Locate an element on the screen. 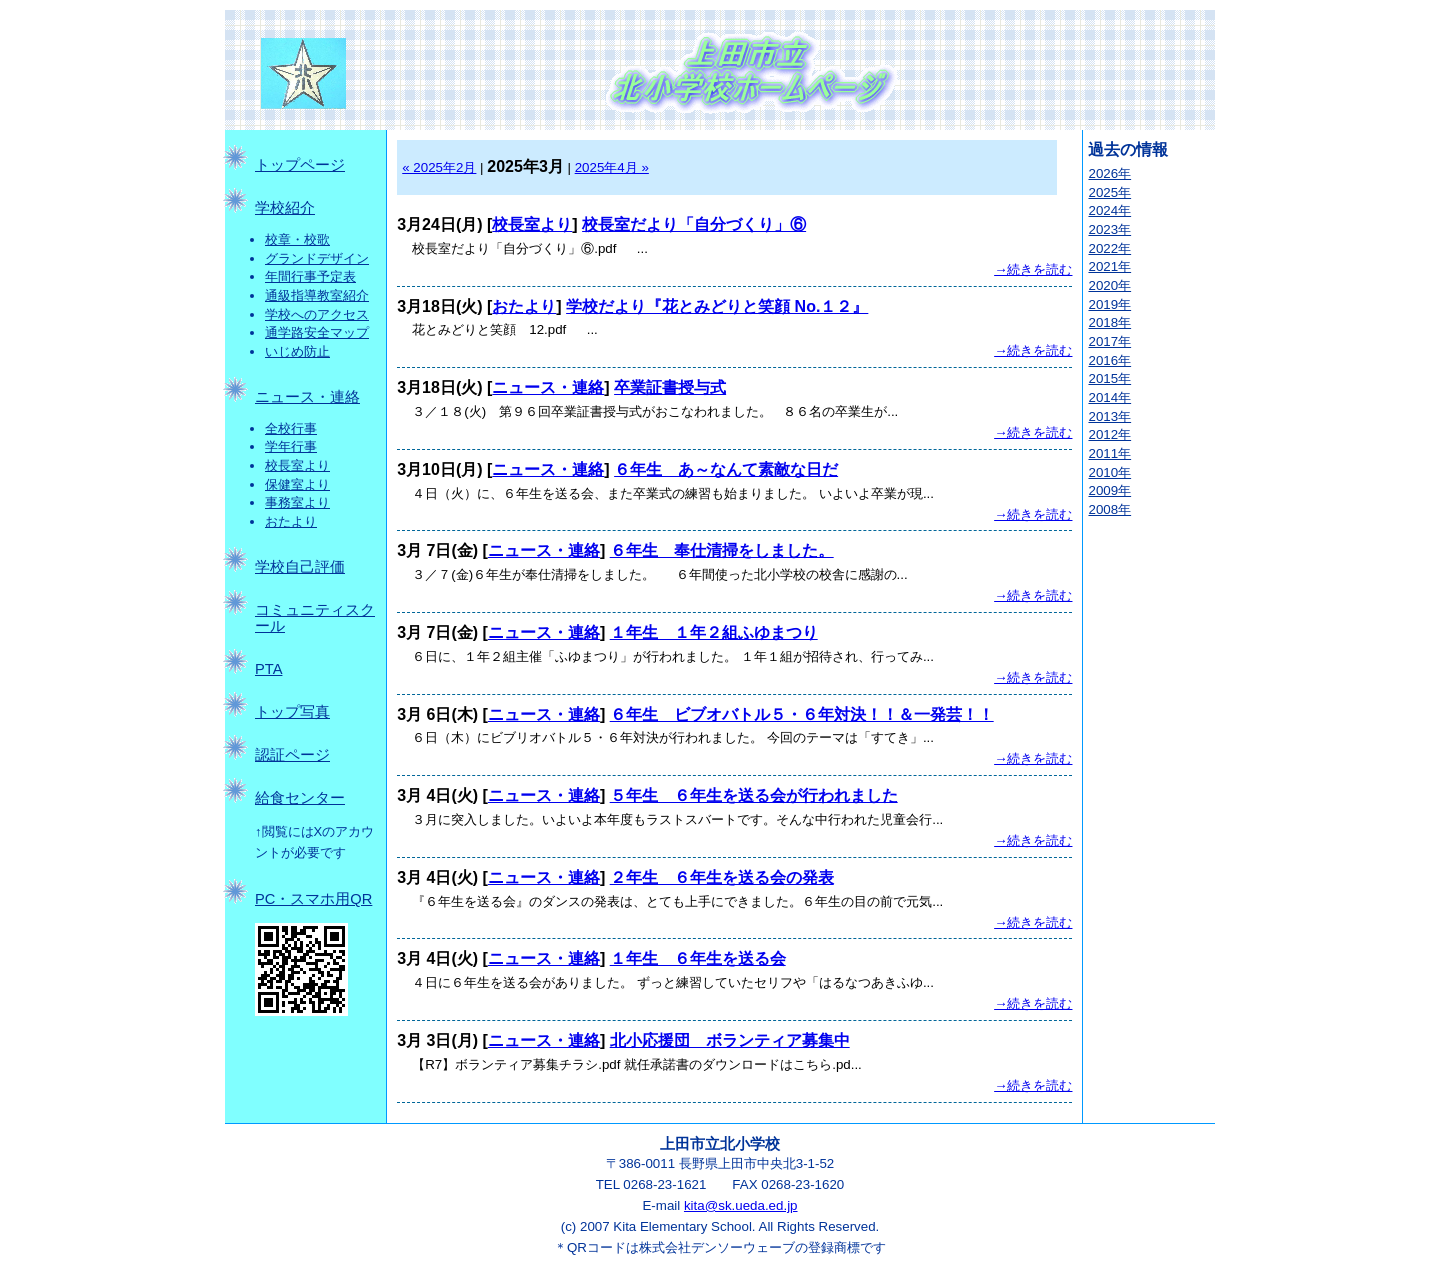 The width and height of the screenshot is (1440, 1278). トップ写真 is located at coordinates (292, 712).